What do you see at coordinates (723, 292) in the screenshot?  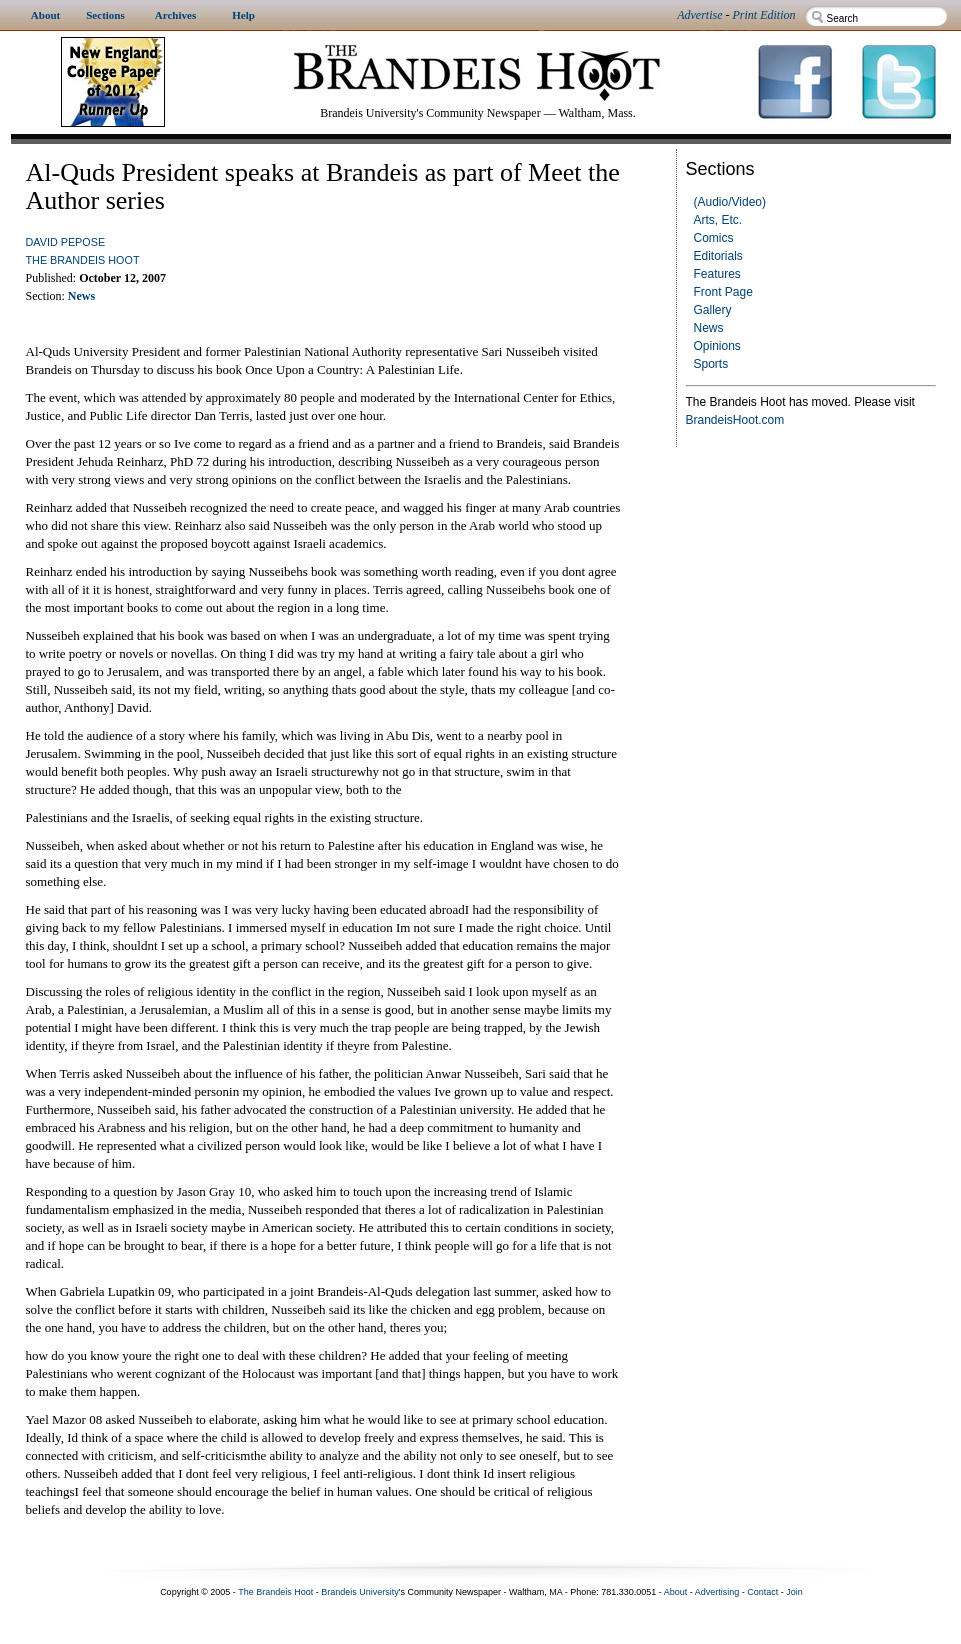 I see `Front Page` at bounding box center [723, 292].